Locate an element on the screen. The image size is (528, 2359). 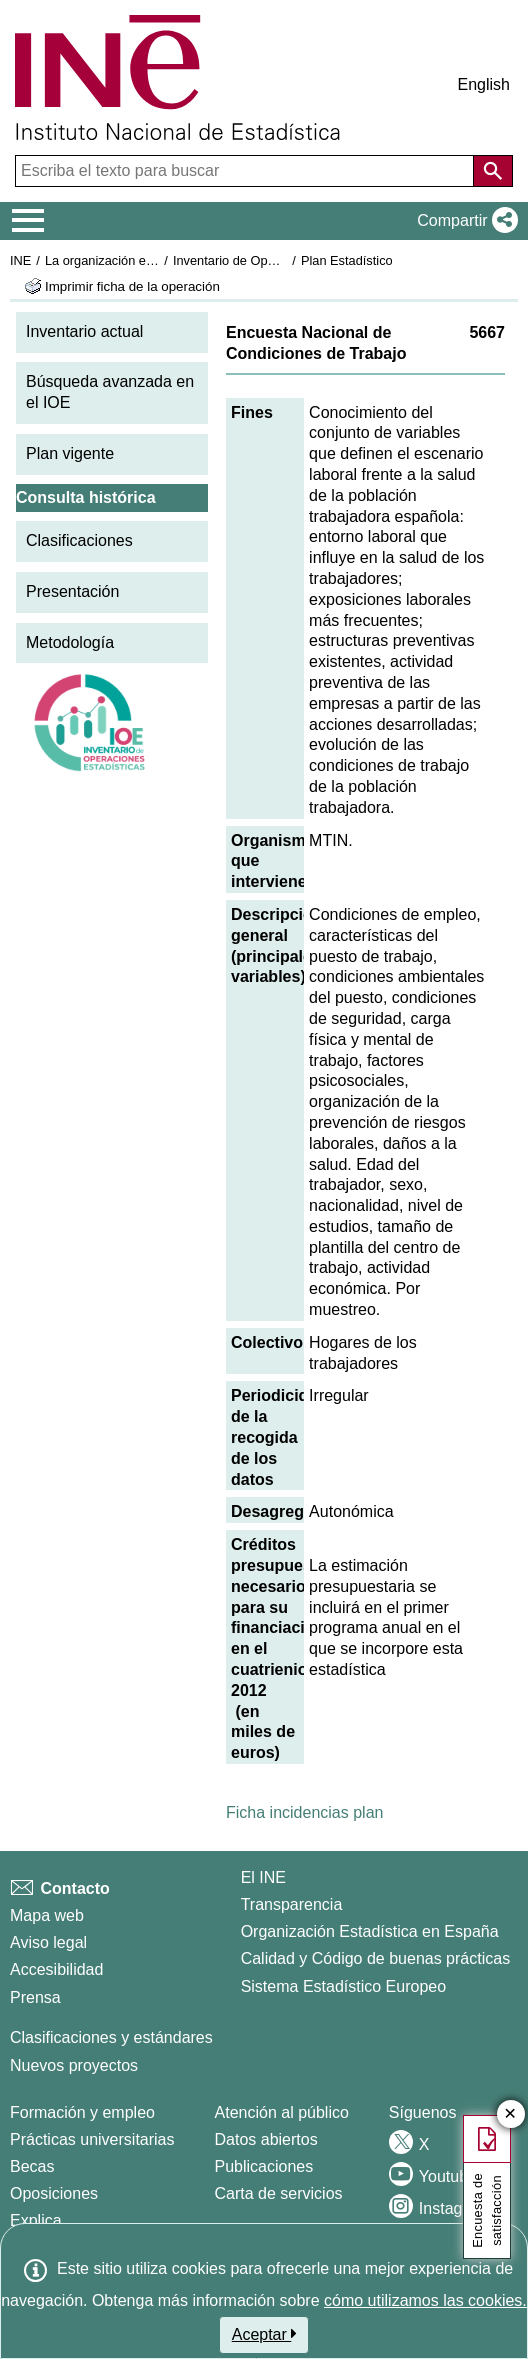
Aceptar is located at coordinates (264, 2334).